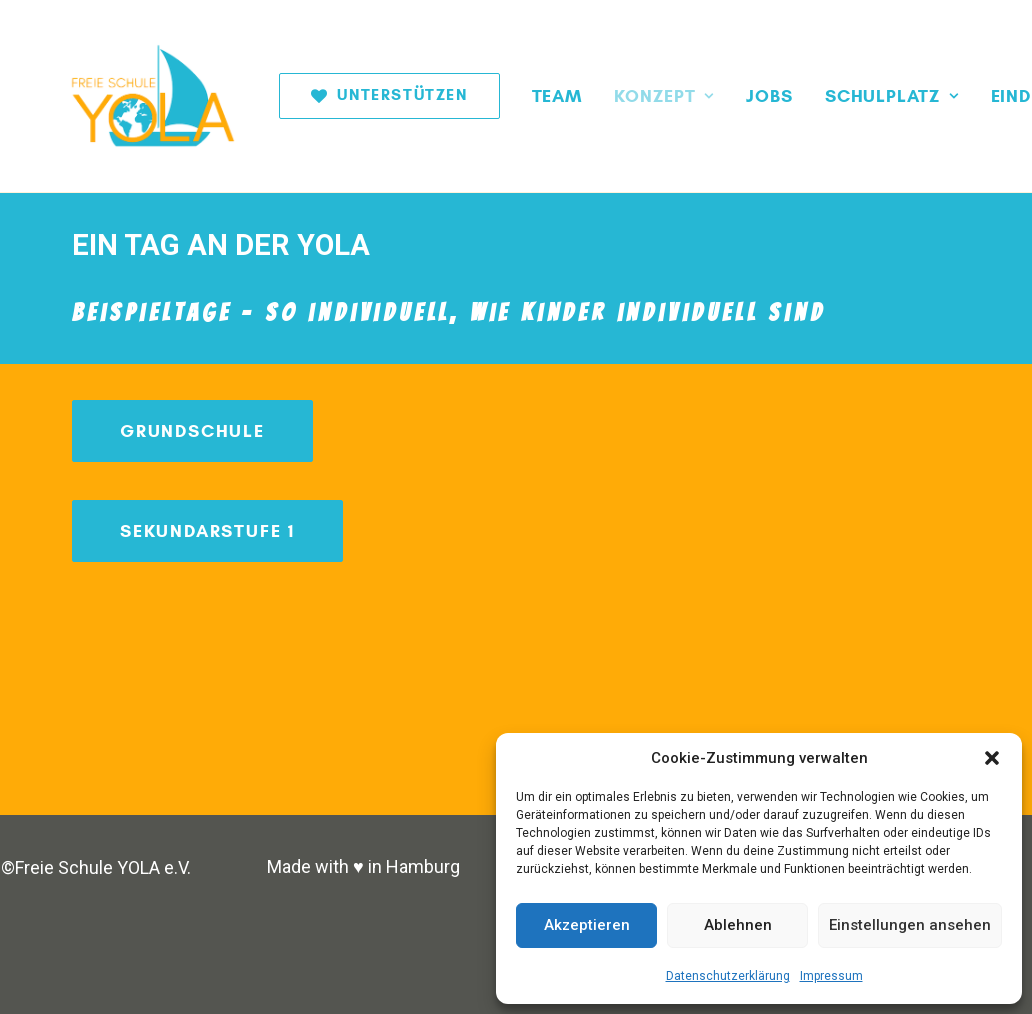 This screenshot has width=1032, height=1014. I want to click on [button], so click(992, 758).